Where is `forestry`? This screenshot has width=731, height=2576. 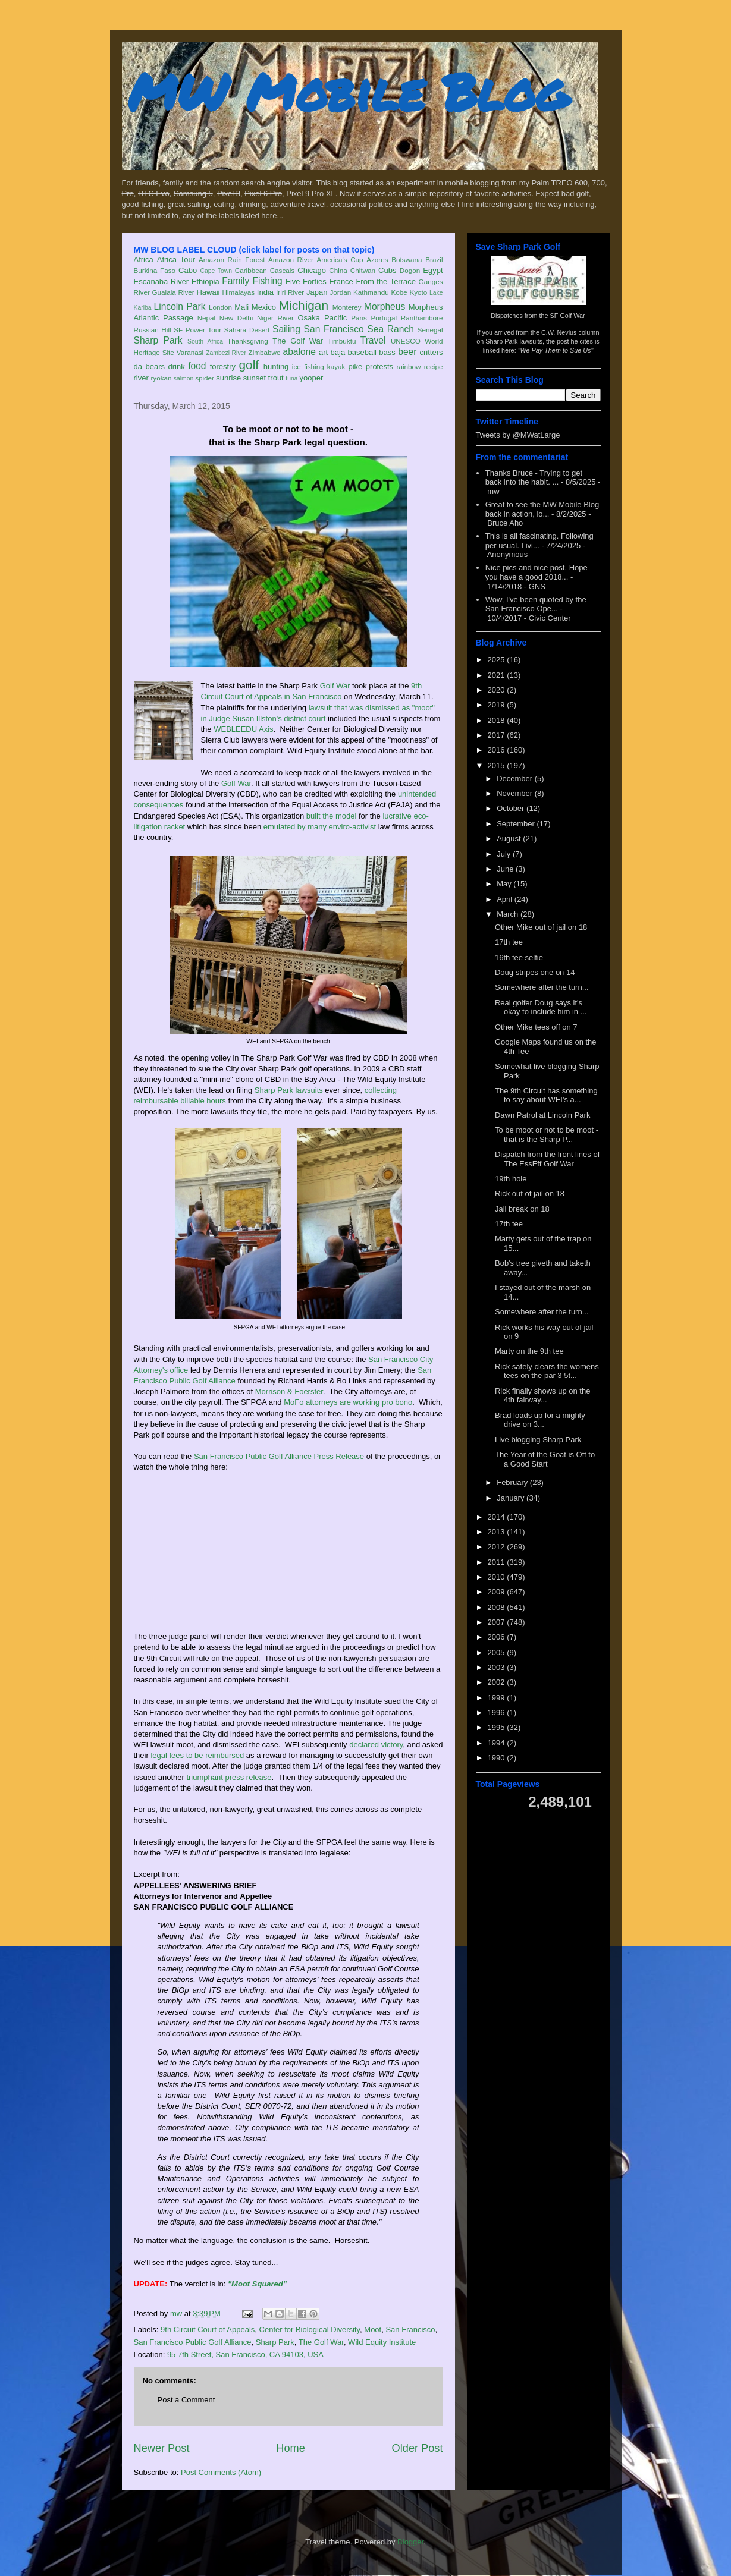
forestry is located at coordinates (223, 366).